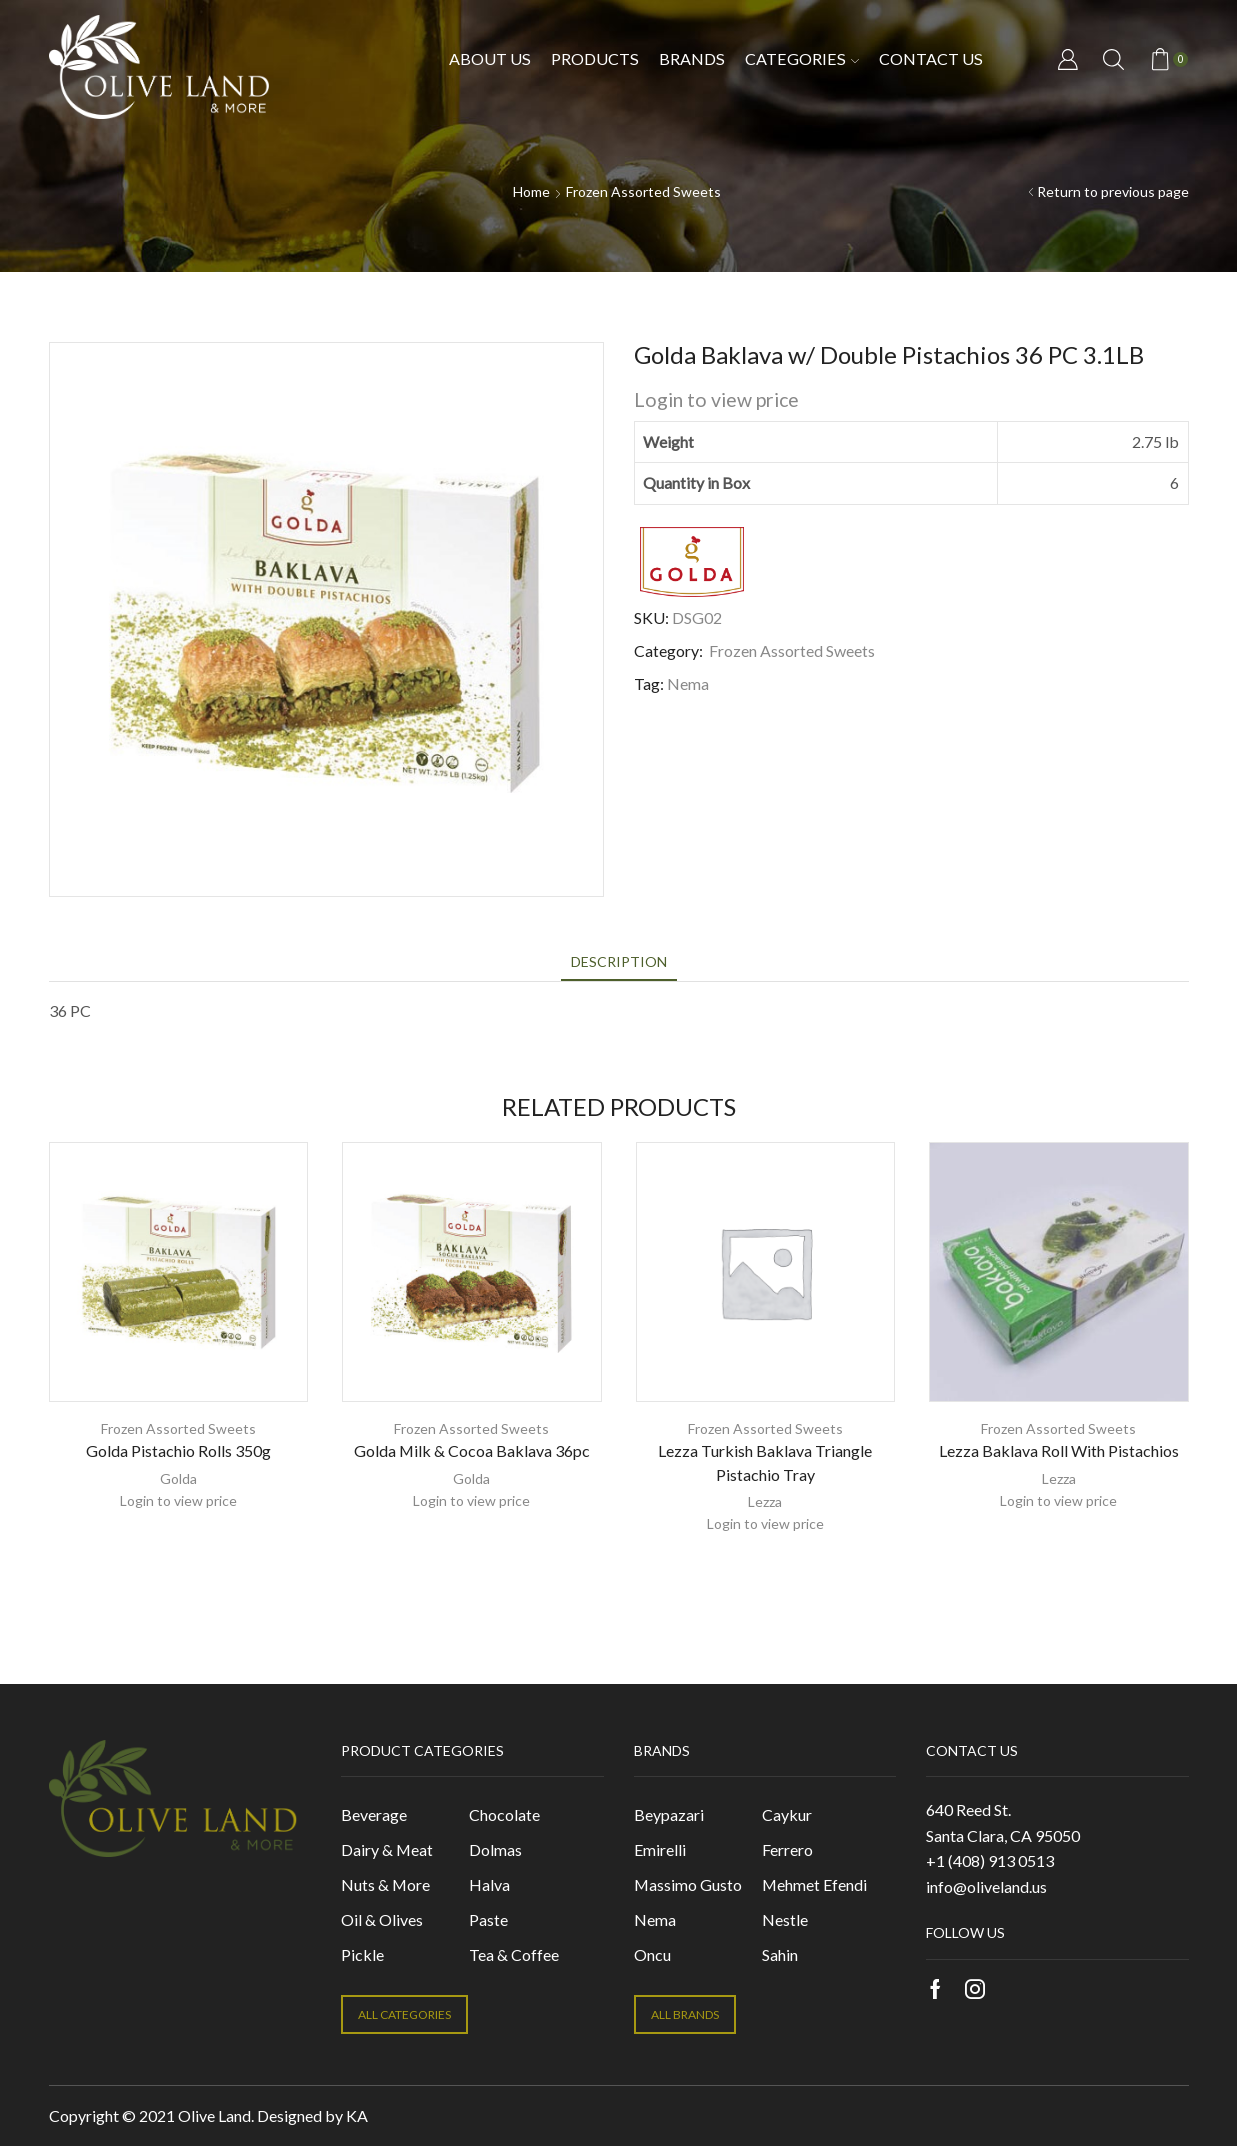  What do you see at coordinates (643, 191) in the screenshot?
I see `Frozen Assorted Sweets` at bounding box center [643, 191].